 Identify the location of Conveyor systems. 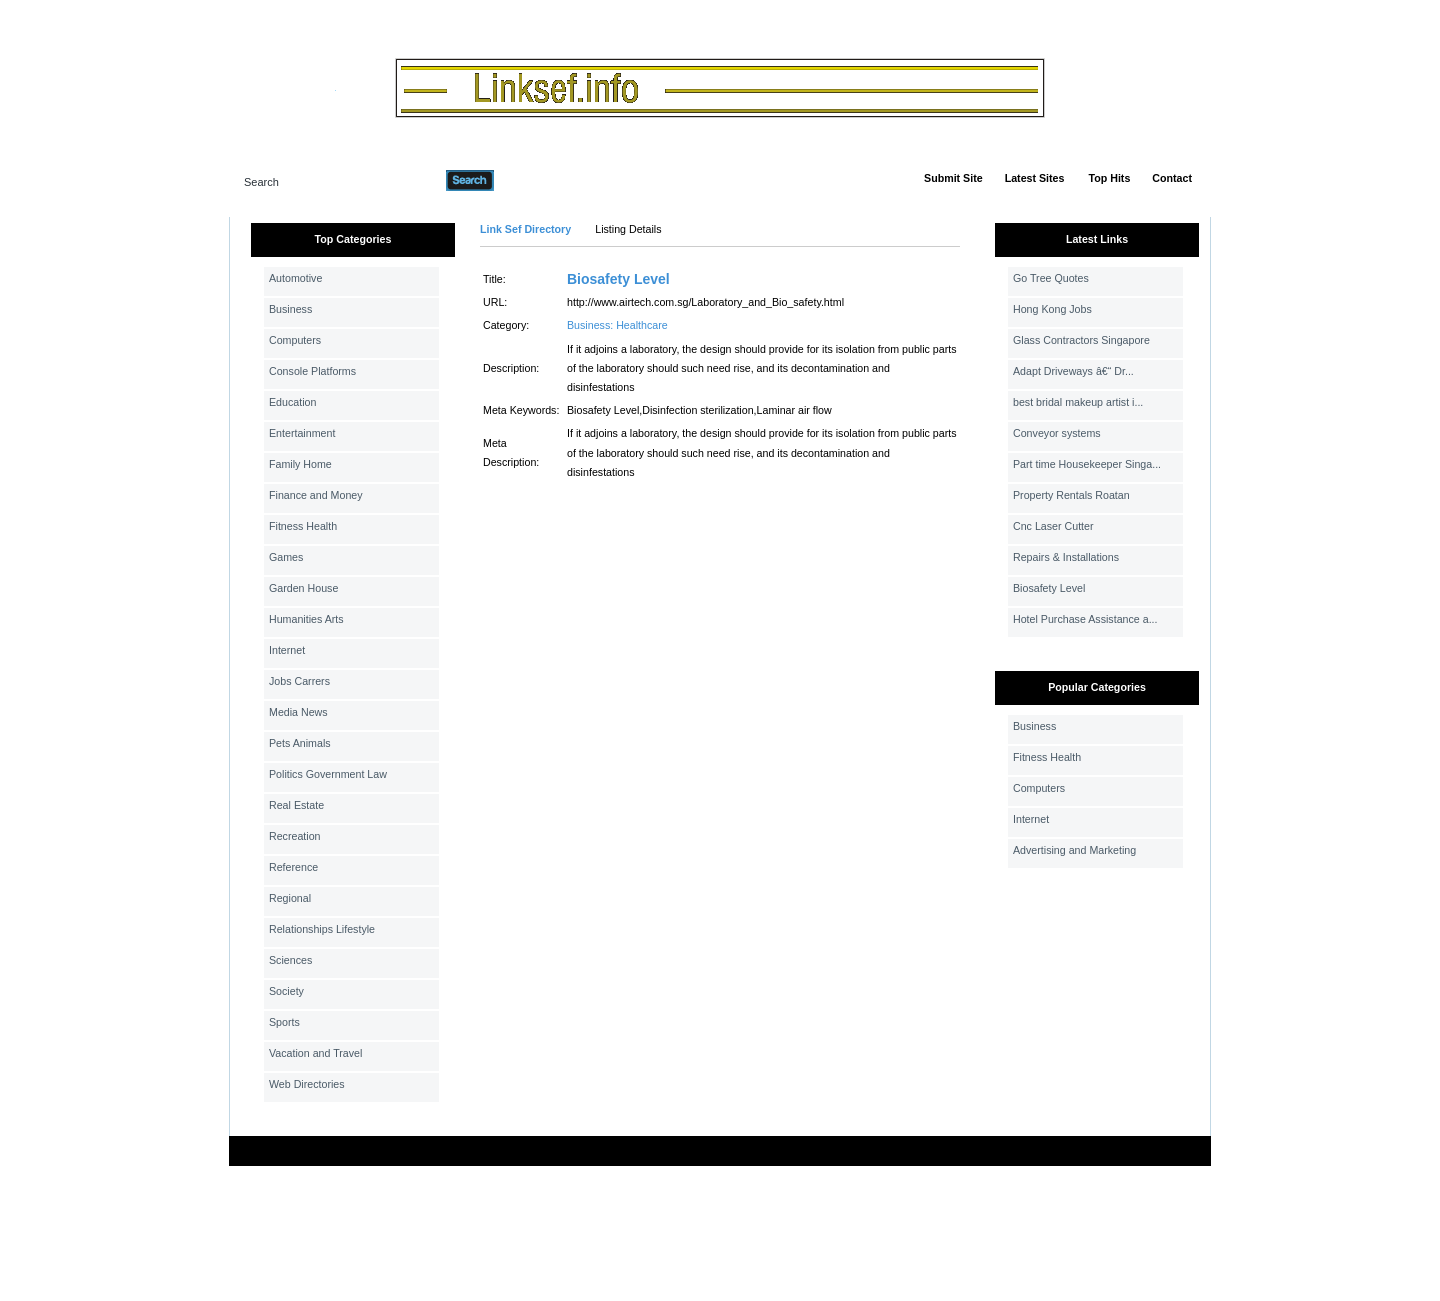
(1057, 433).